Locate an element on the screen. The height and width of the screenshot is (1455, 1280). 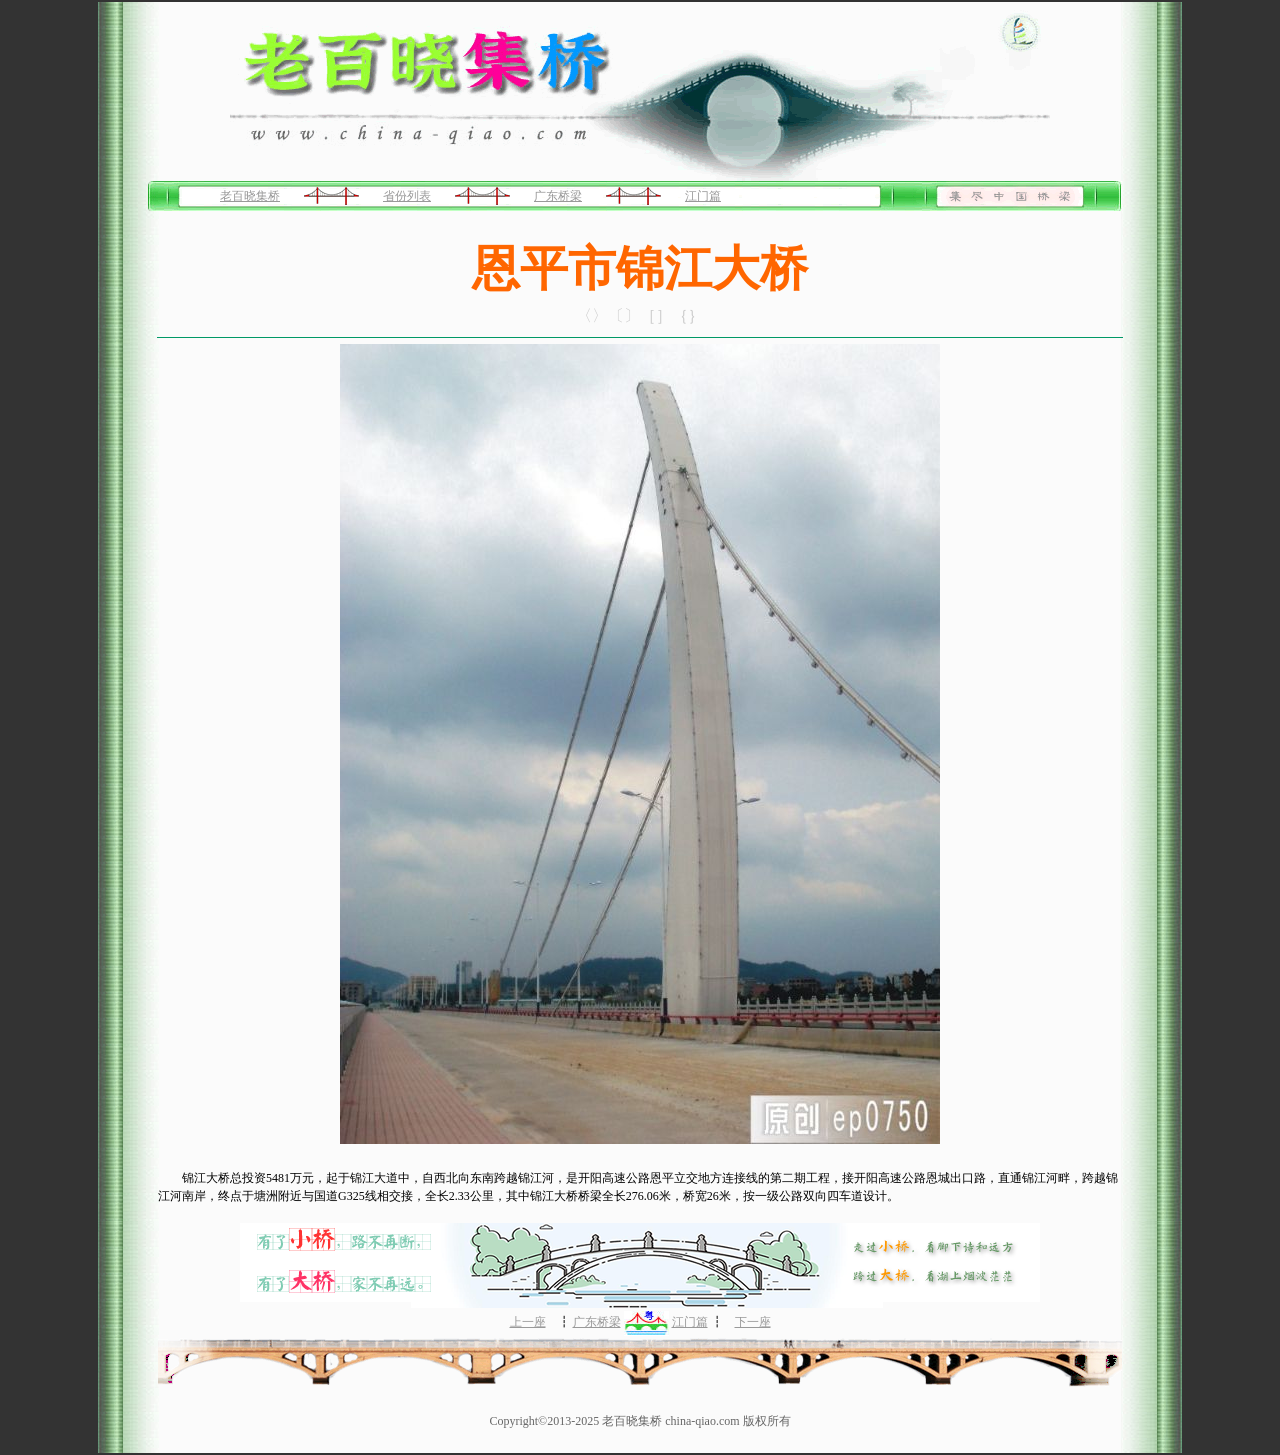
下一座 is located at coordinates (753, 1322).